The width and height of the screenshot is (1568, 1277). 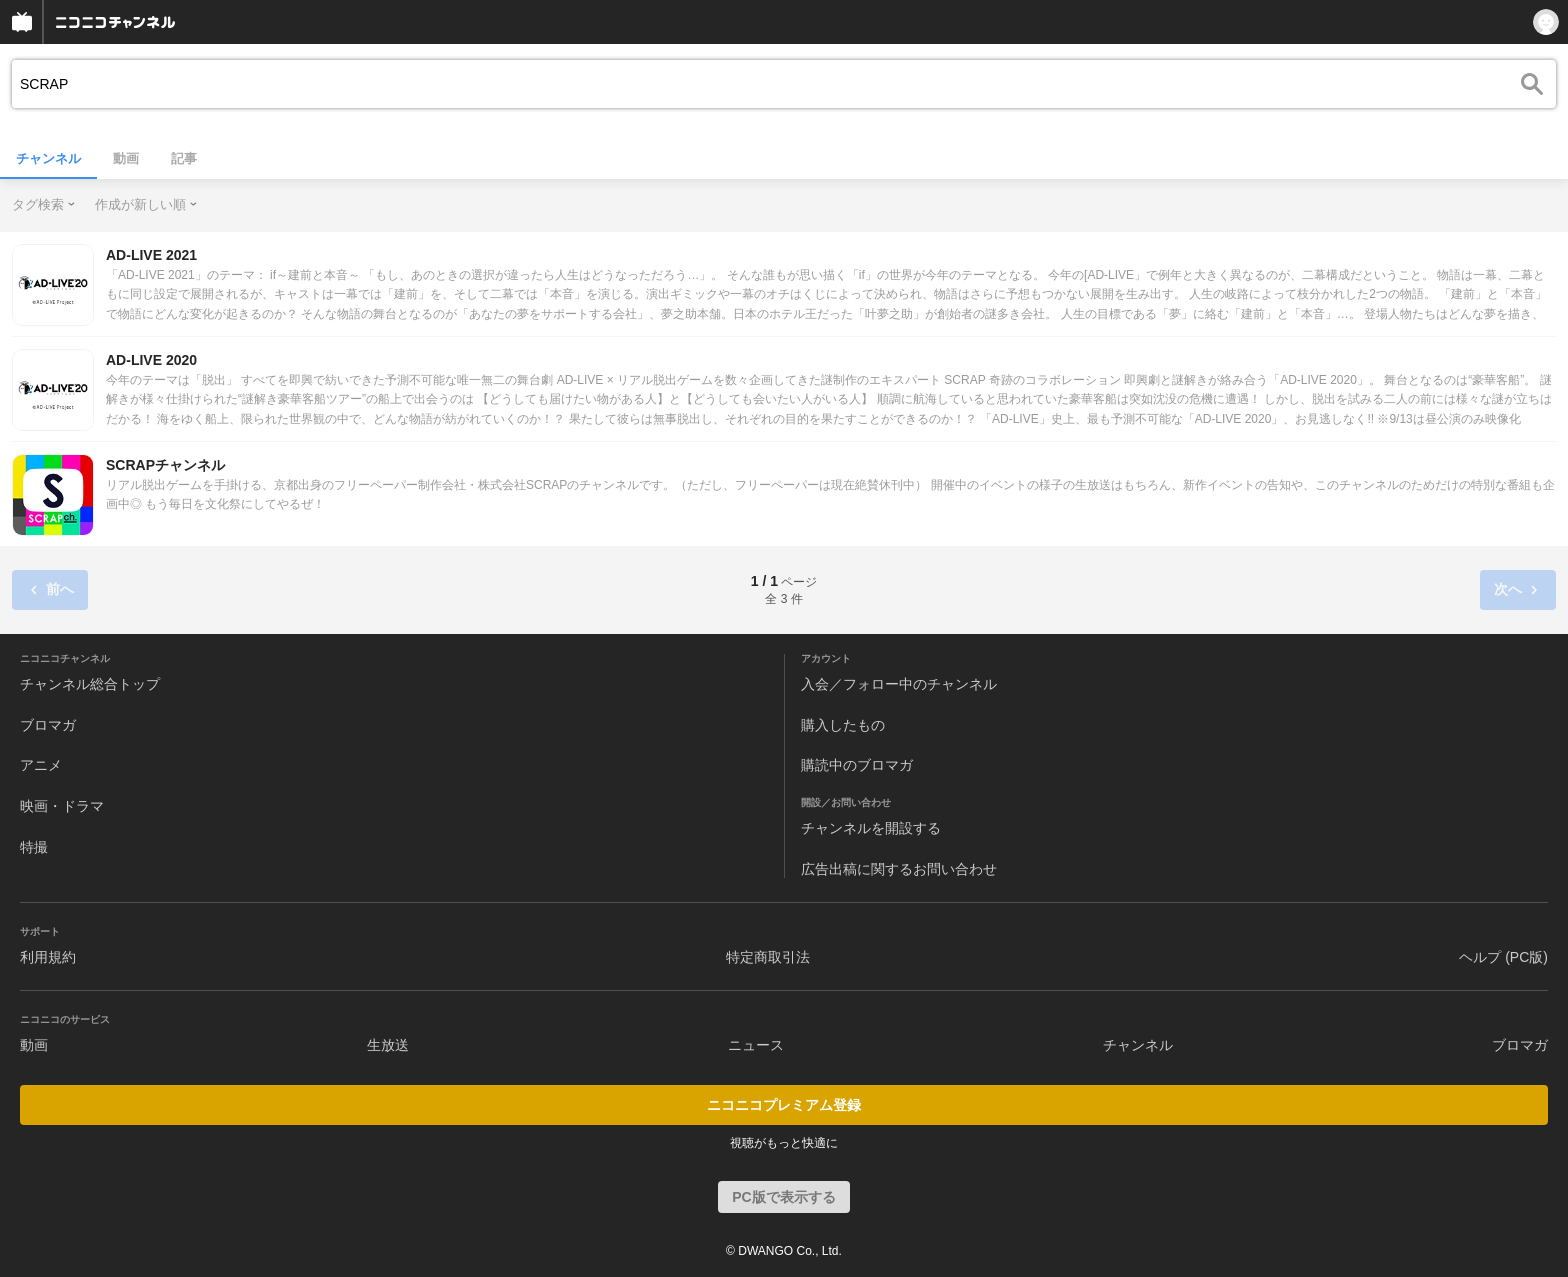 I want to click on ニュース, so click(x=756, y=1045).